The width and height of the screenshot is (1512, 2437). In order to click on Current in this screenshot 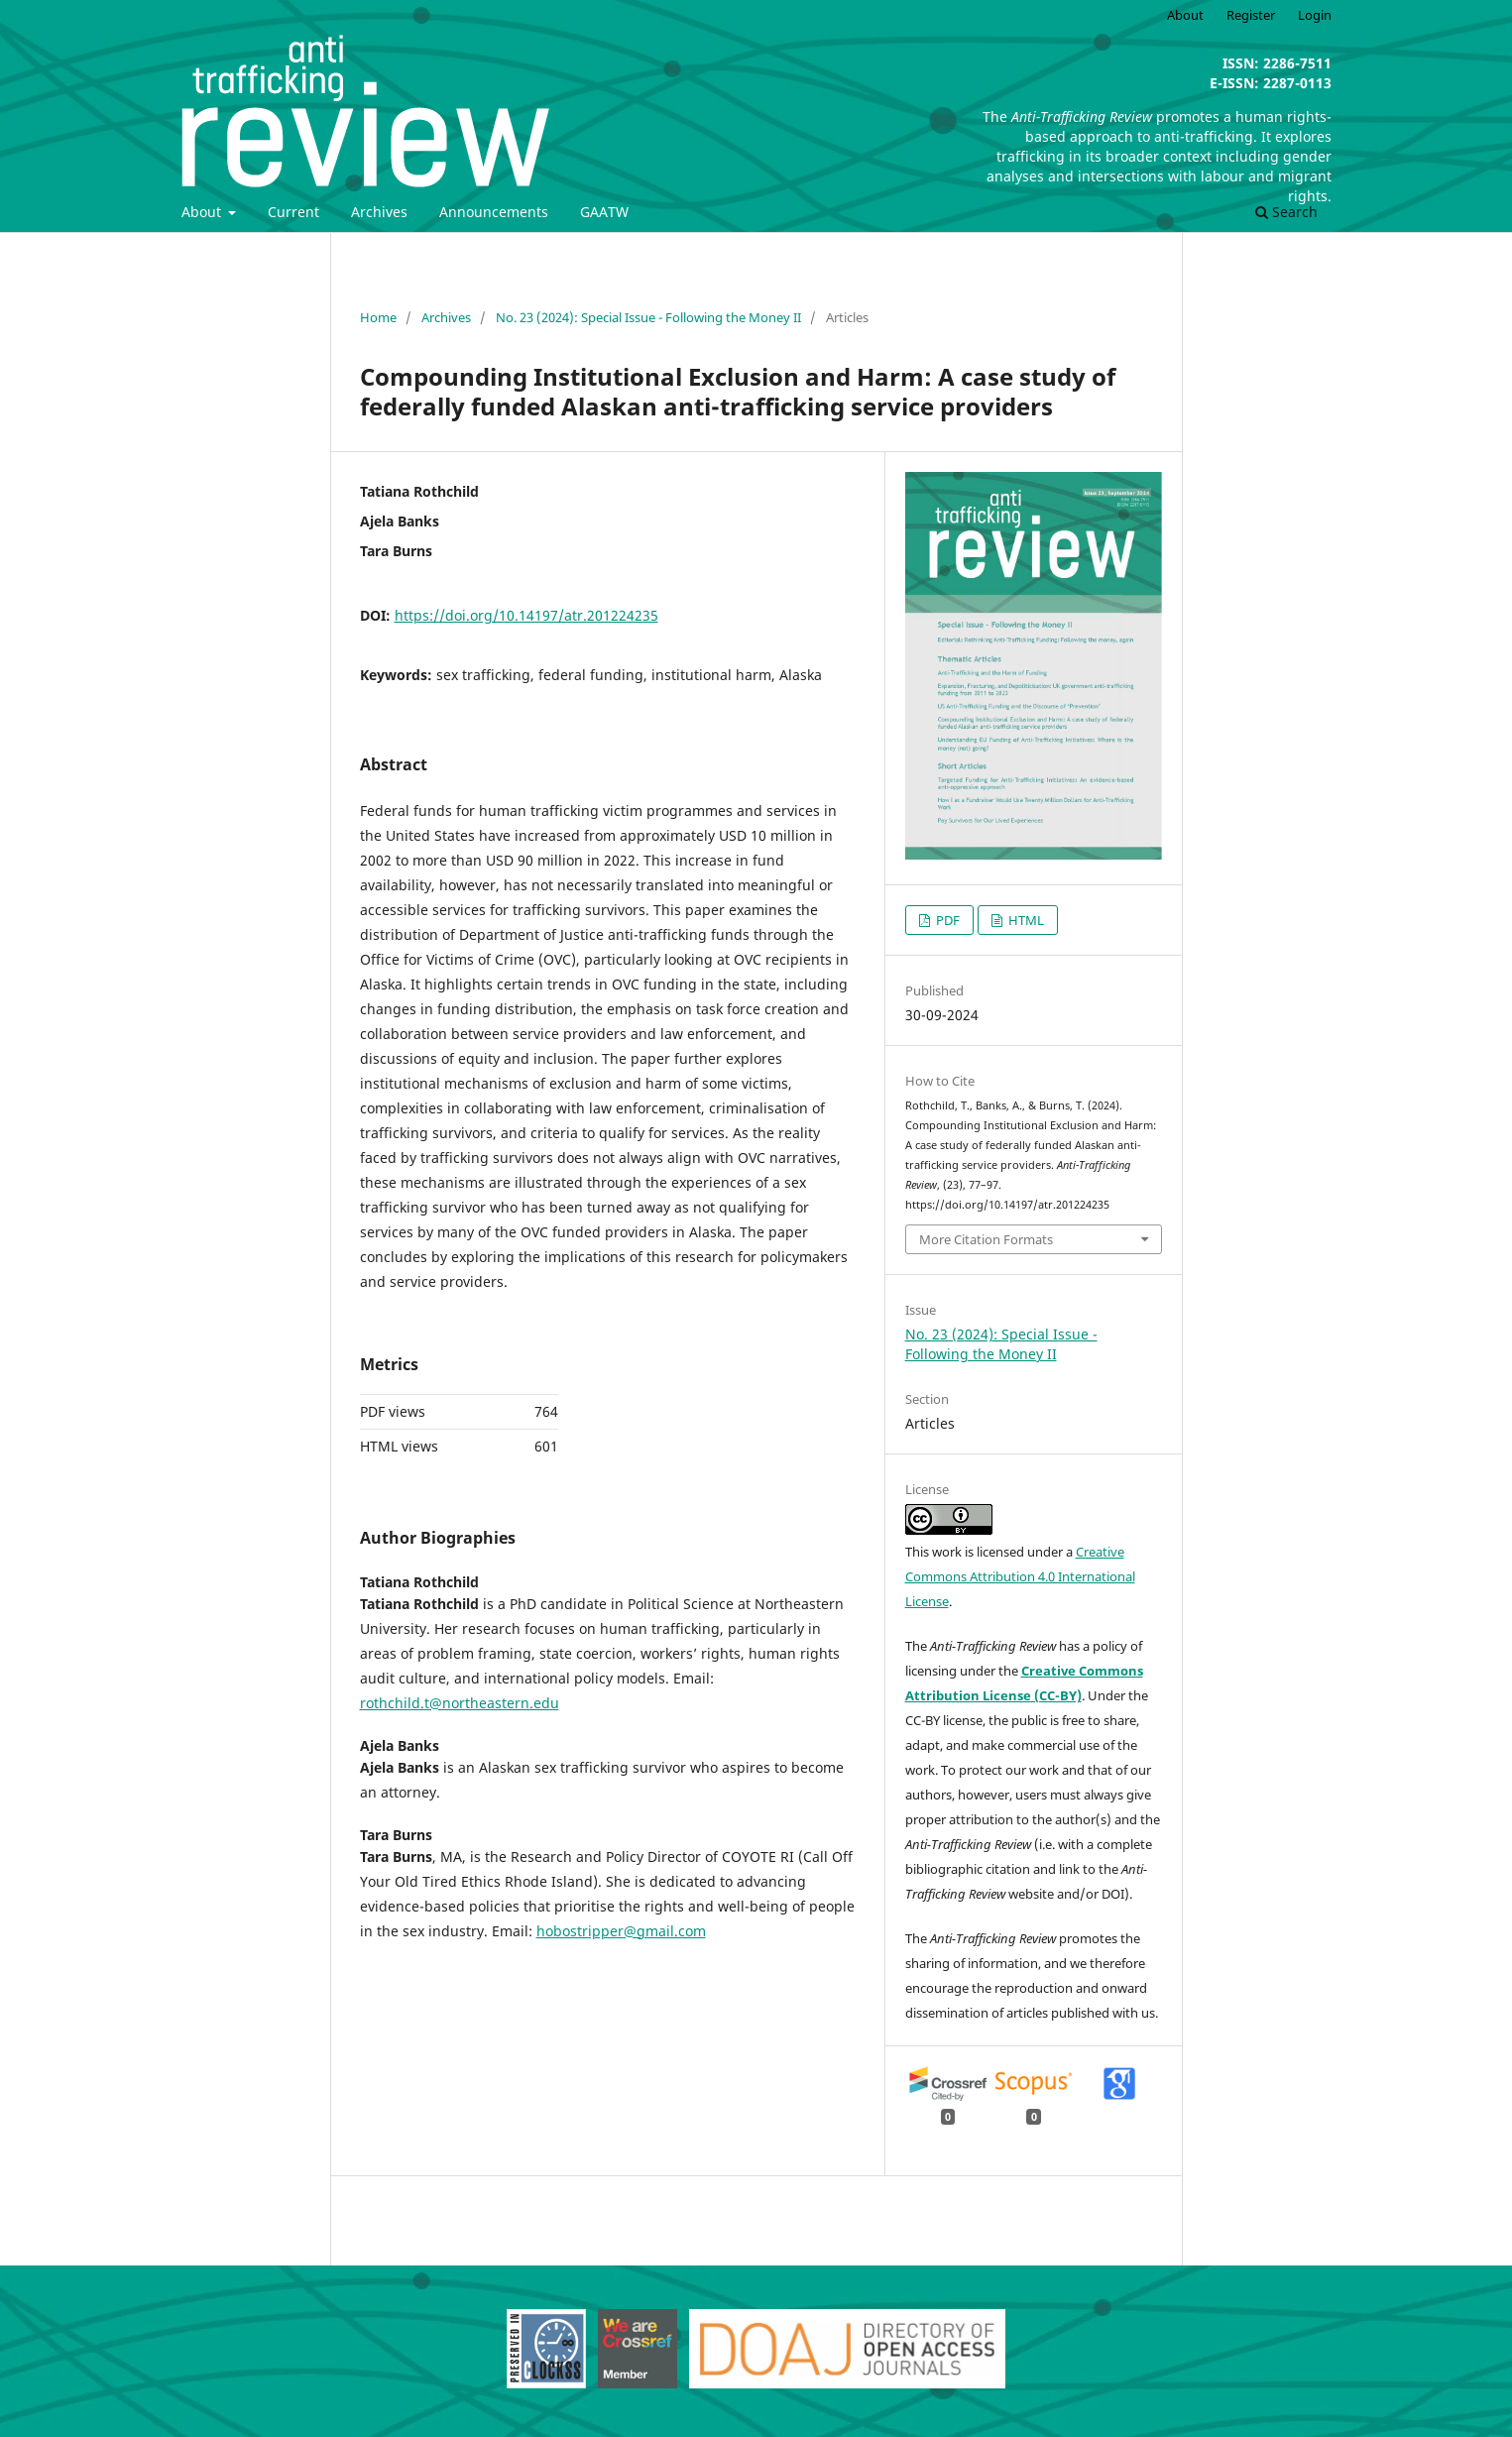, I will do `click(293, 211)`.